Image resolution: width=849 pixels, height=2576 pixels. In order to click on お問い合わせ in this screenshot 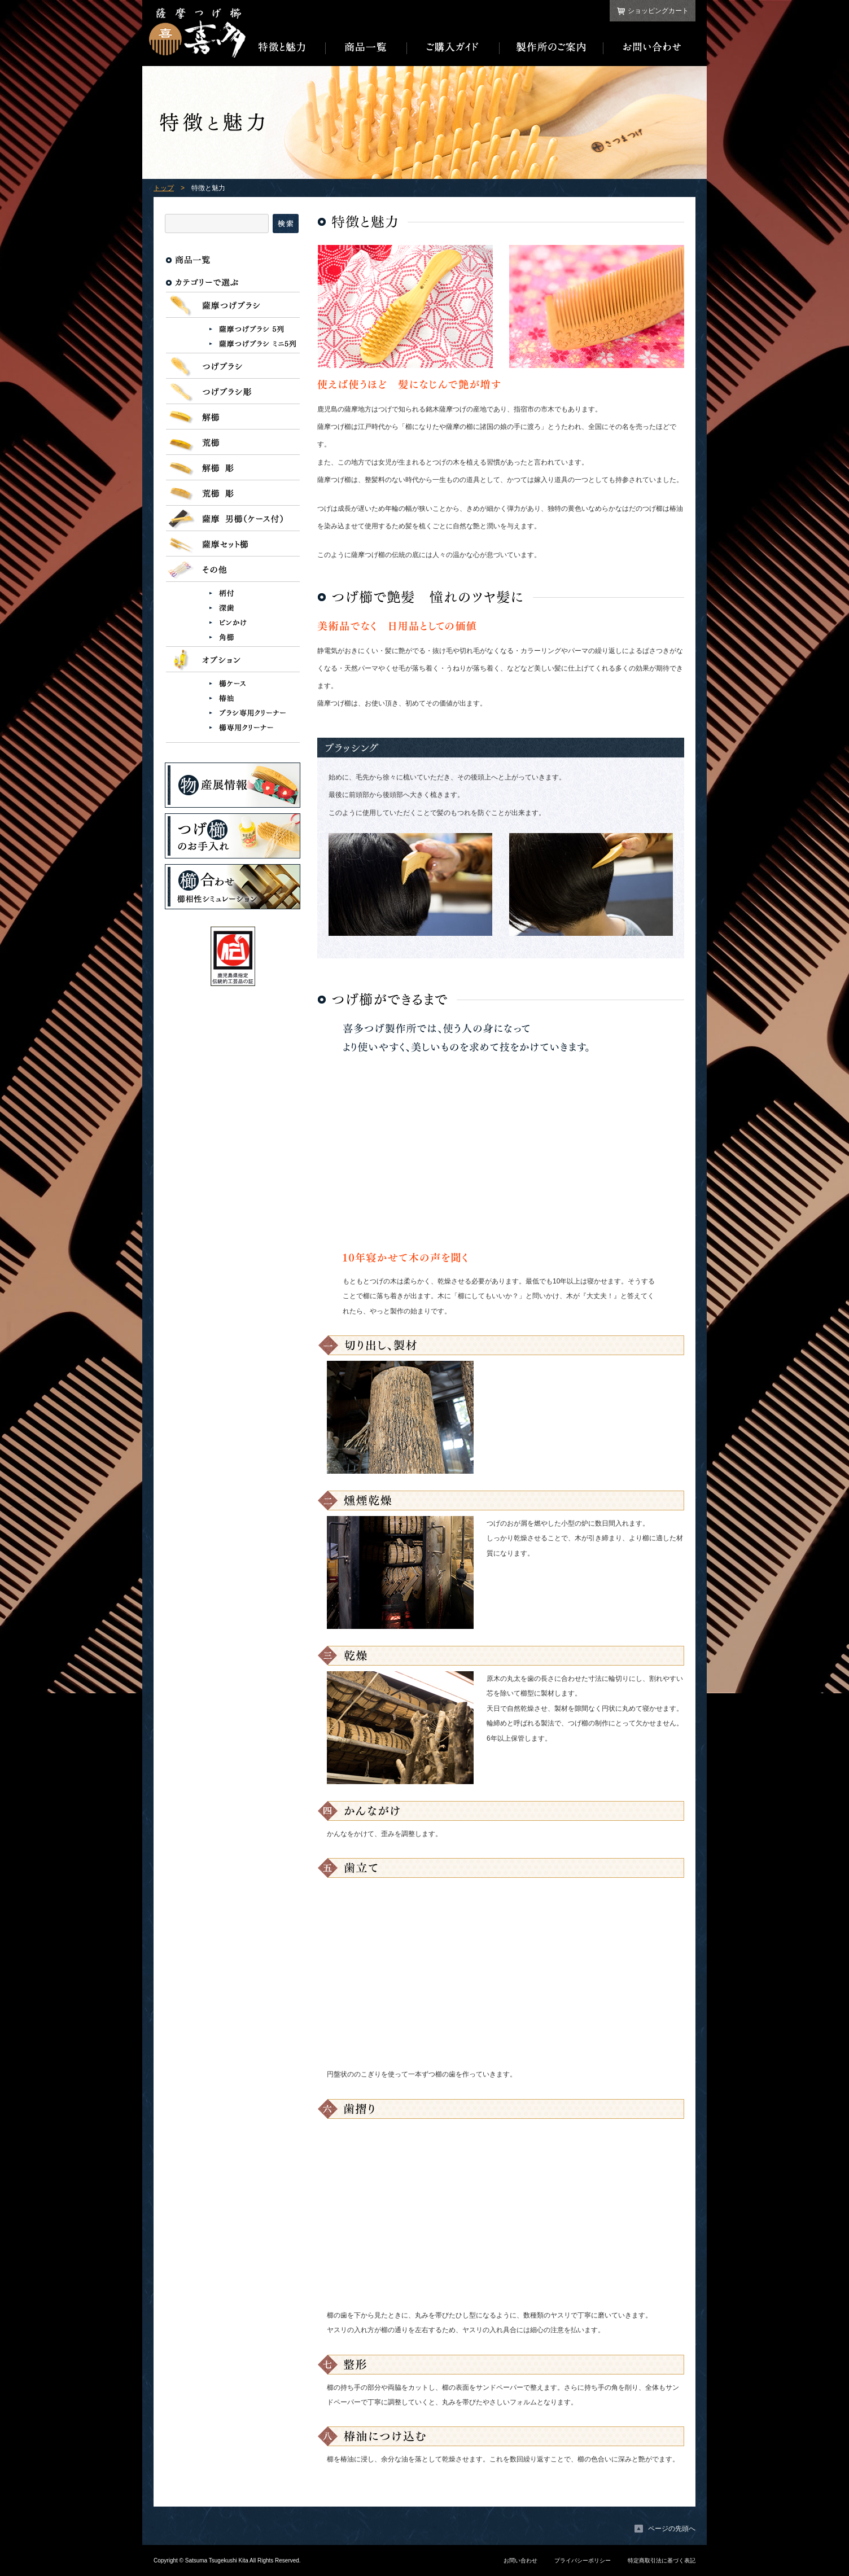, I will do `click(649, 47)`.